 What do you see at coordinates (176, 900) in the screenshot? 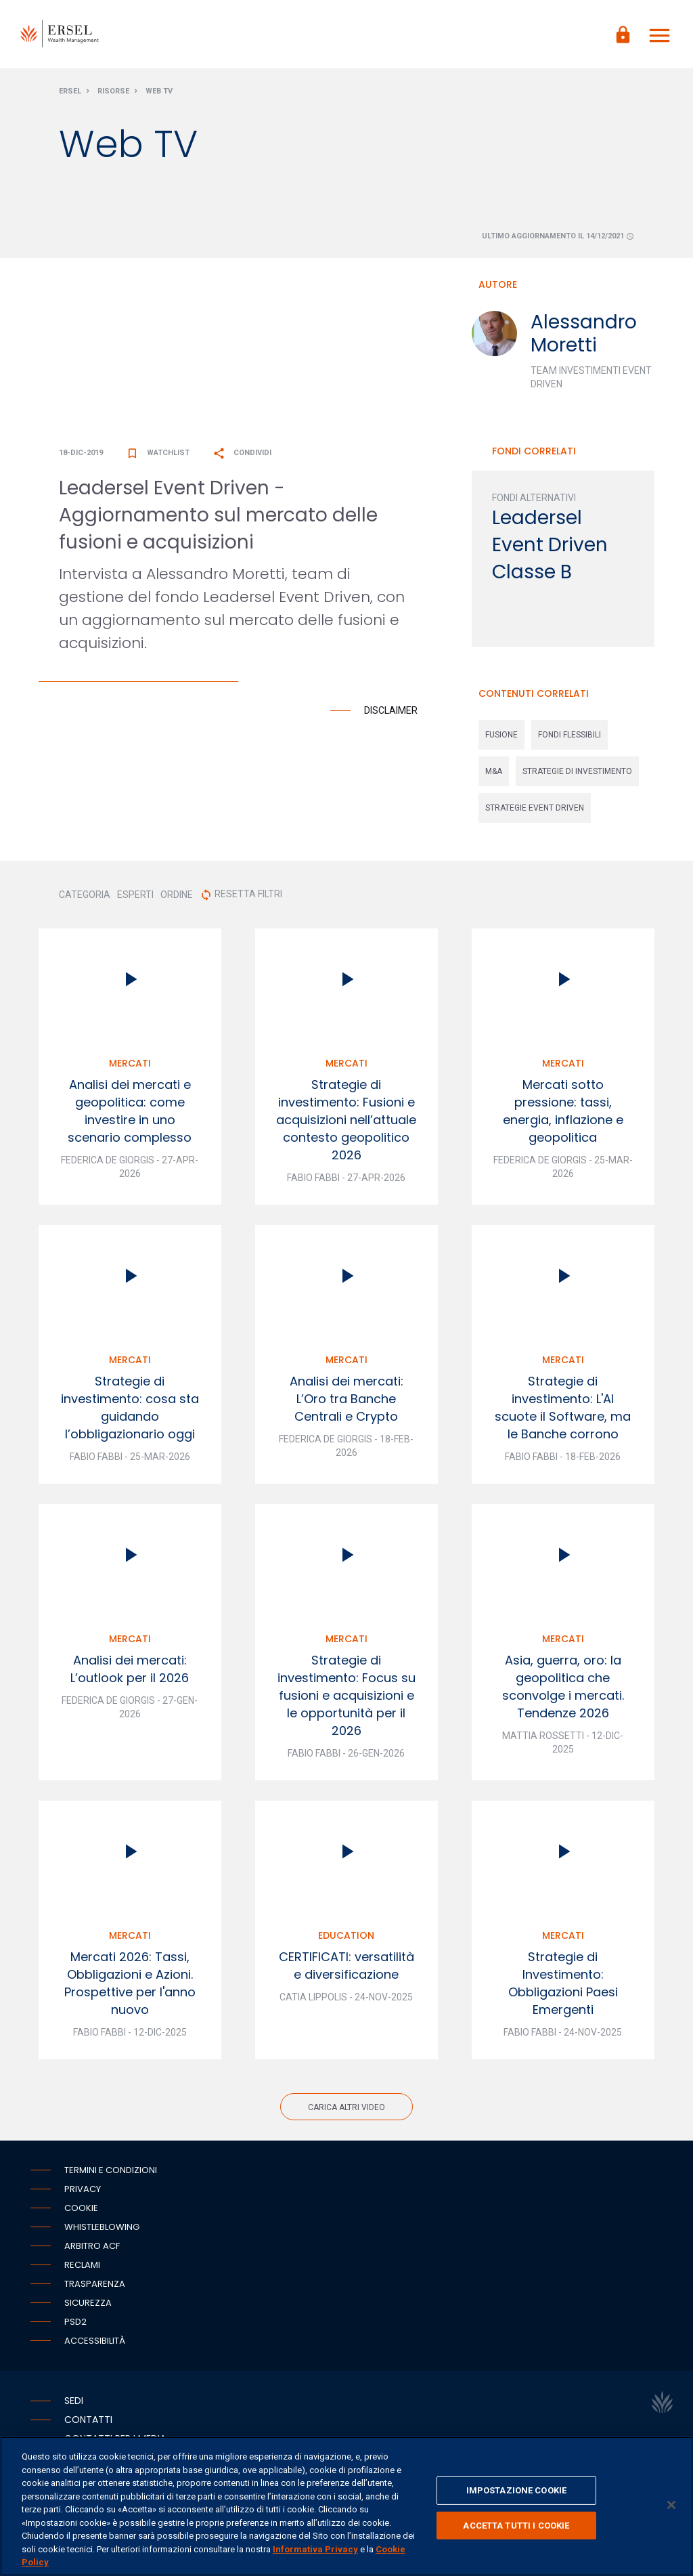
I see `ORDINE` at bounding box center [176, 900].